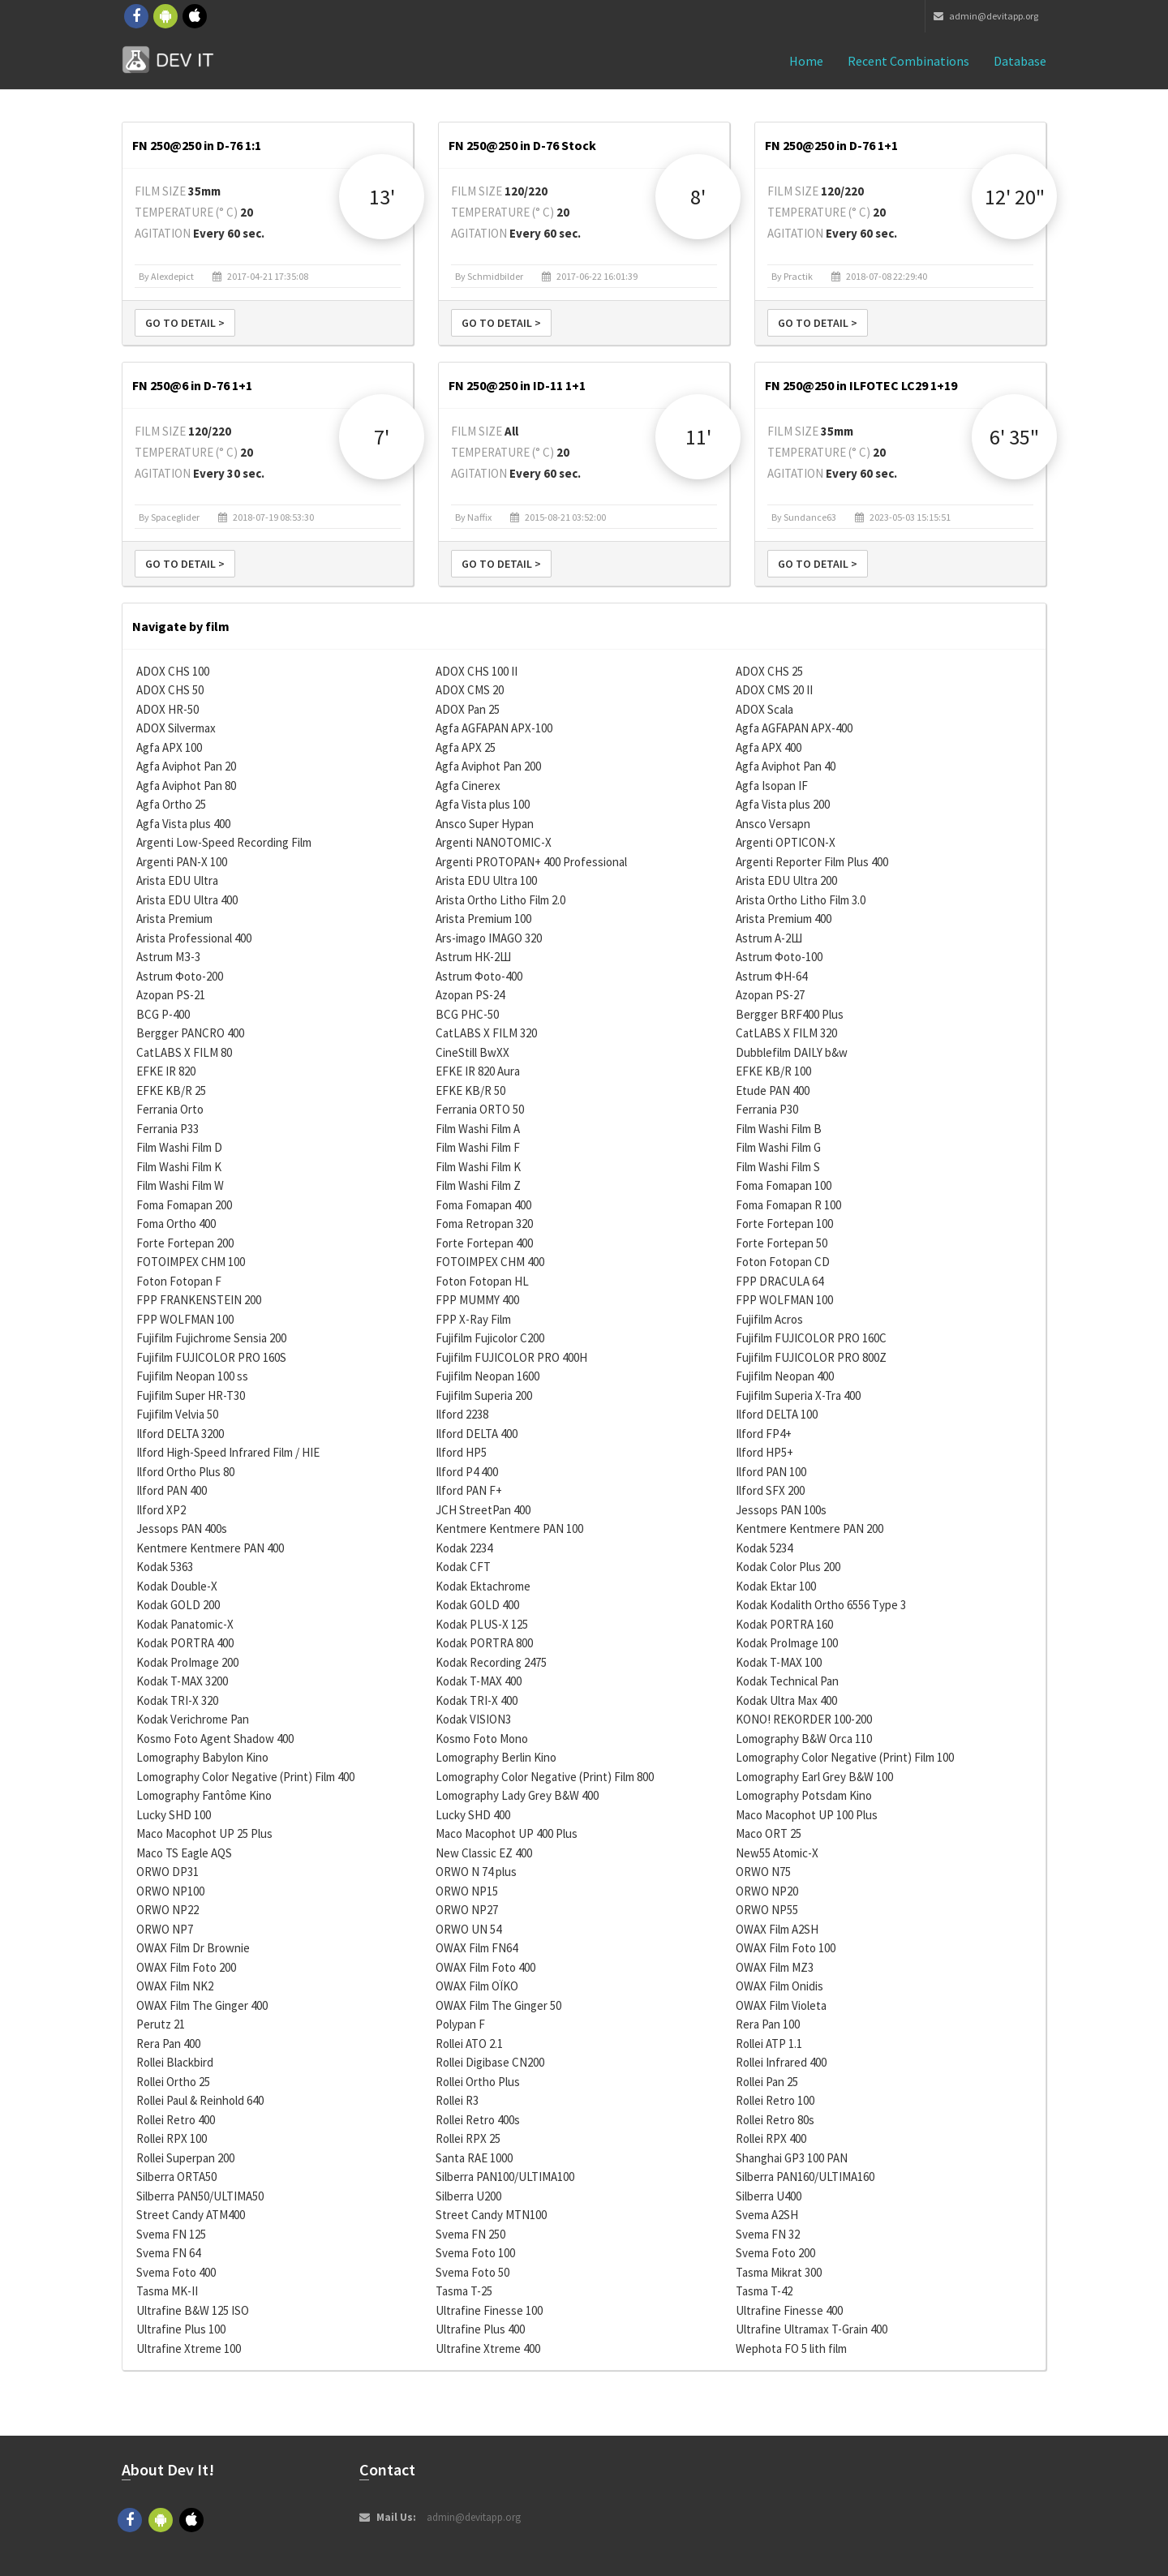 This screenshot has height=2576, width=1168. What do you see at coordinates (792, 1052) in the screenshot?
I see `Dubblefilm DAILY b&w` at bounding box center [792, 1052].